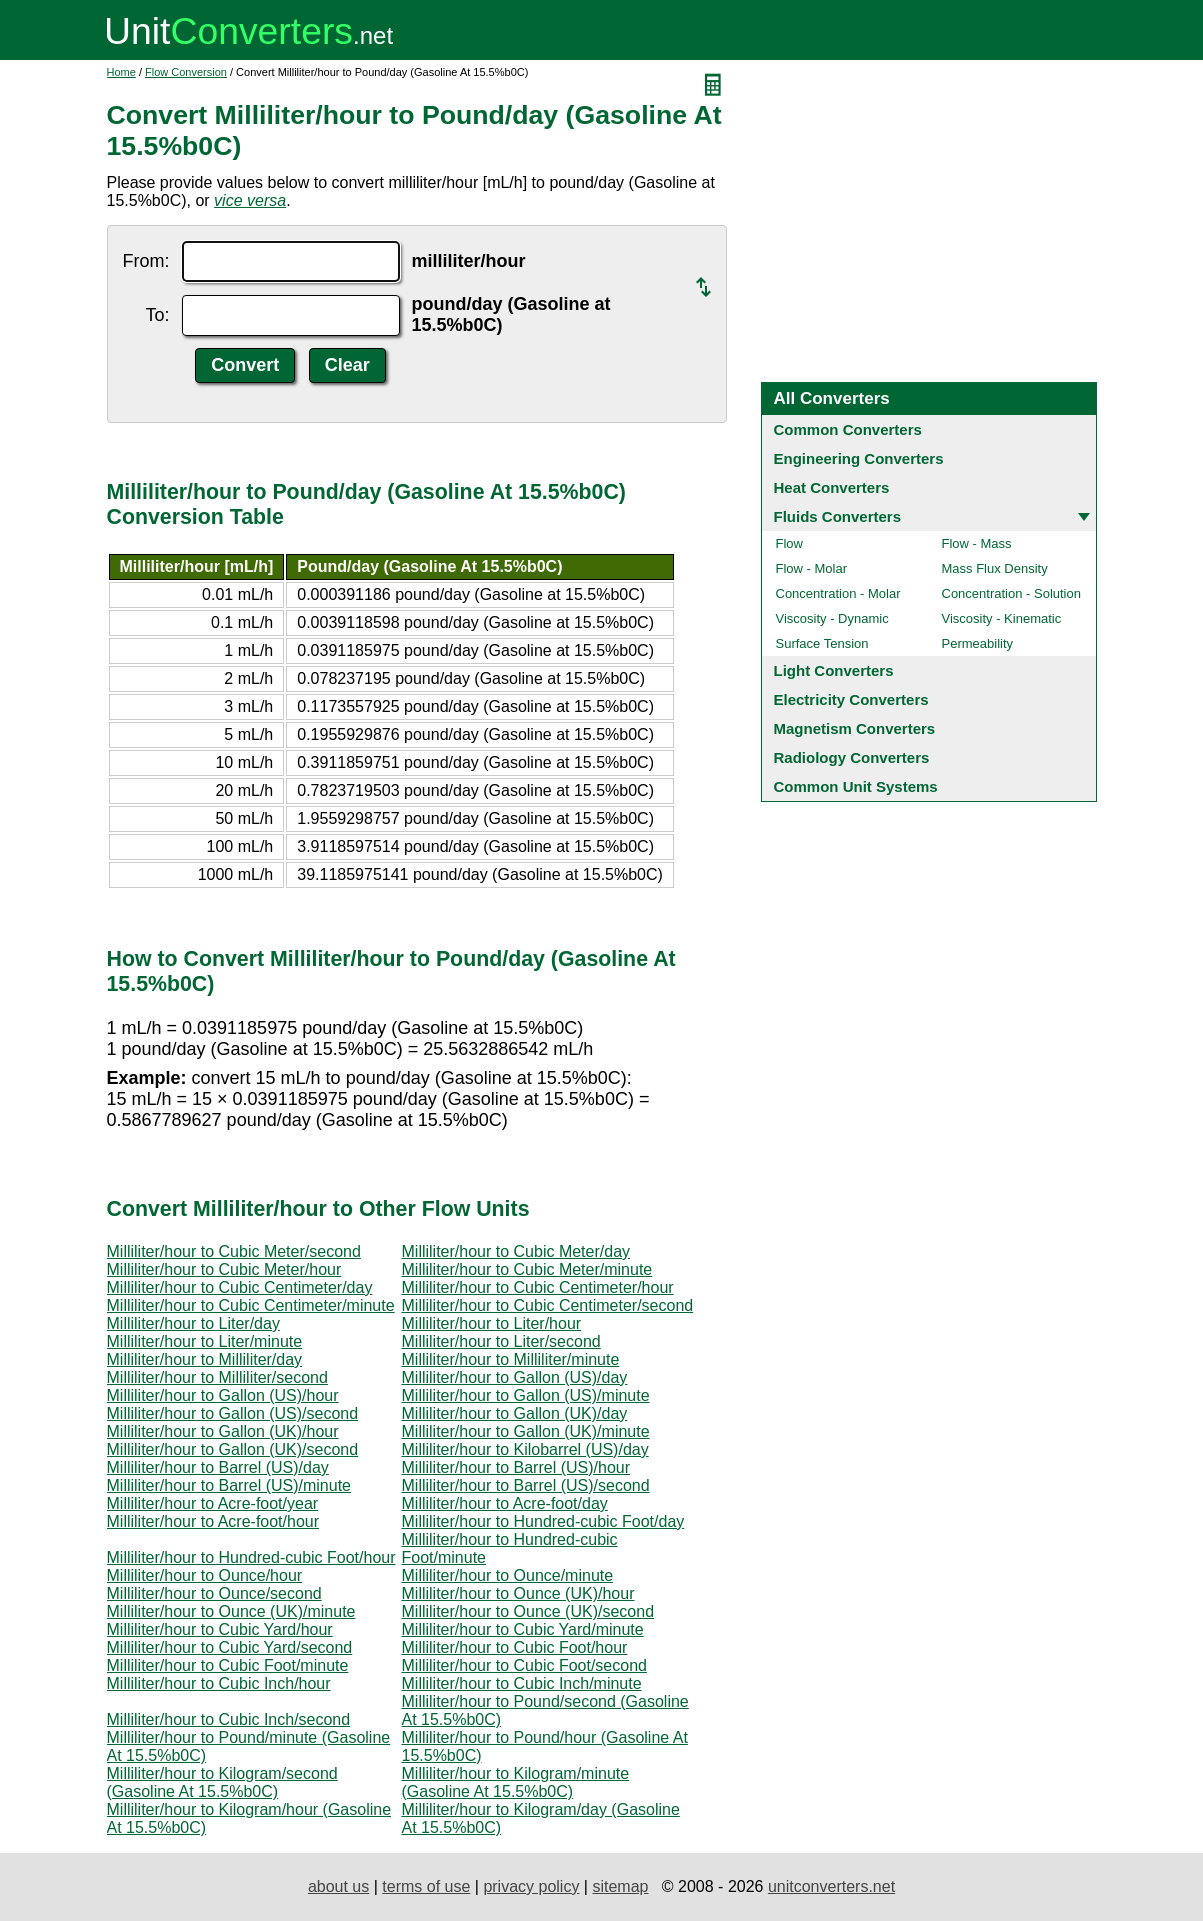 This screenshot has height=1921, width=1203. Describe the element at coordinates (205, 1575) in the screenshot. I see `Milliliter/hour to Ounce/hour` at that location.